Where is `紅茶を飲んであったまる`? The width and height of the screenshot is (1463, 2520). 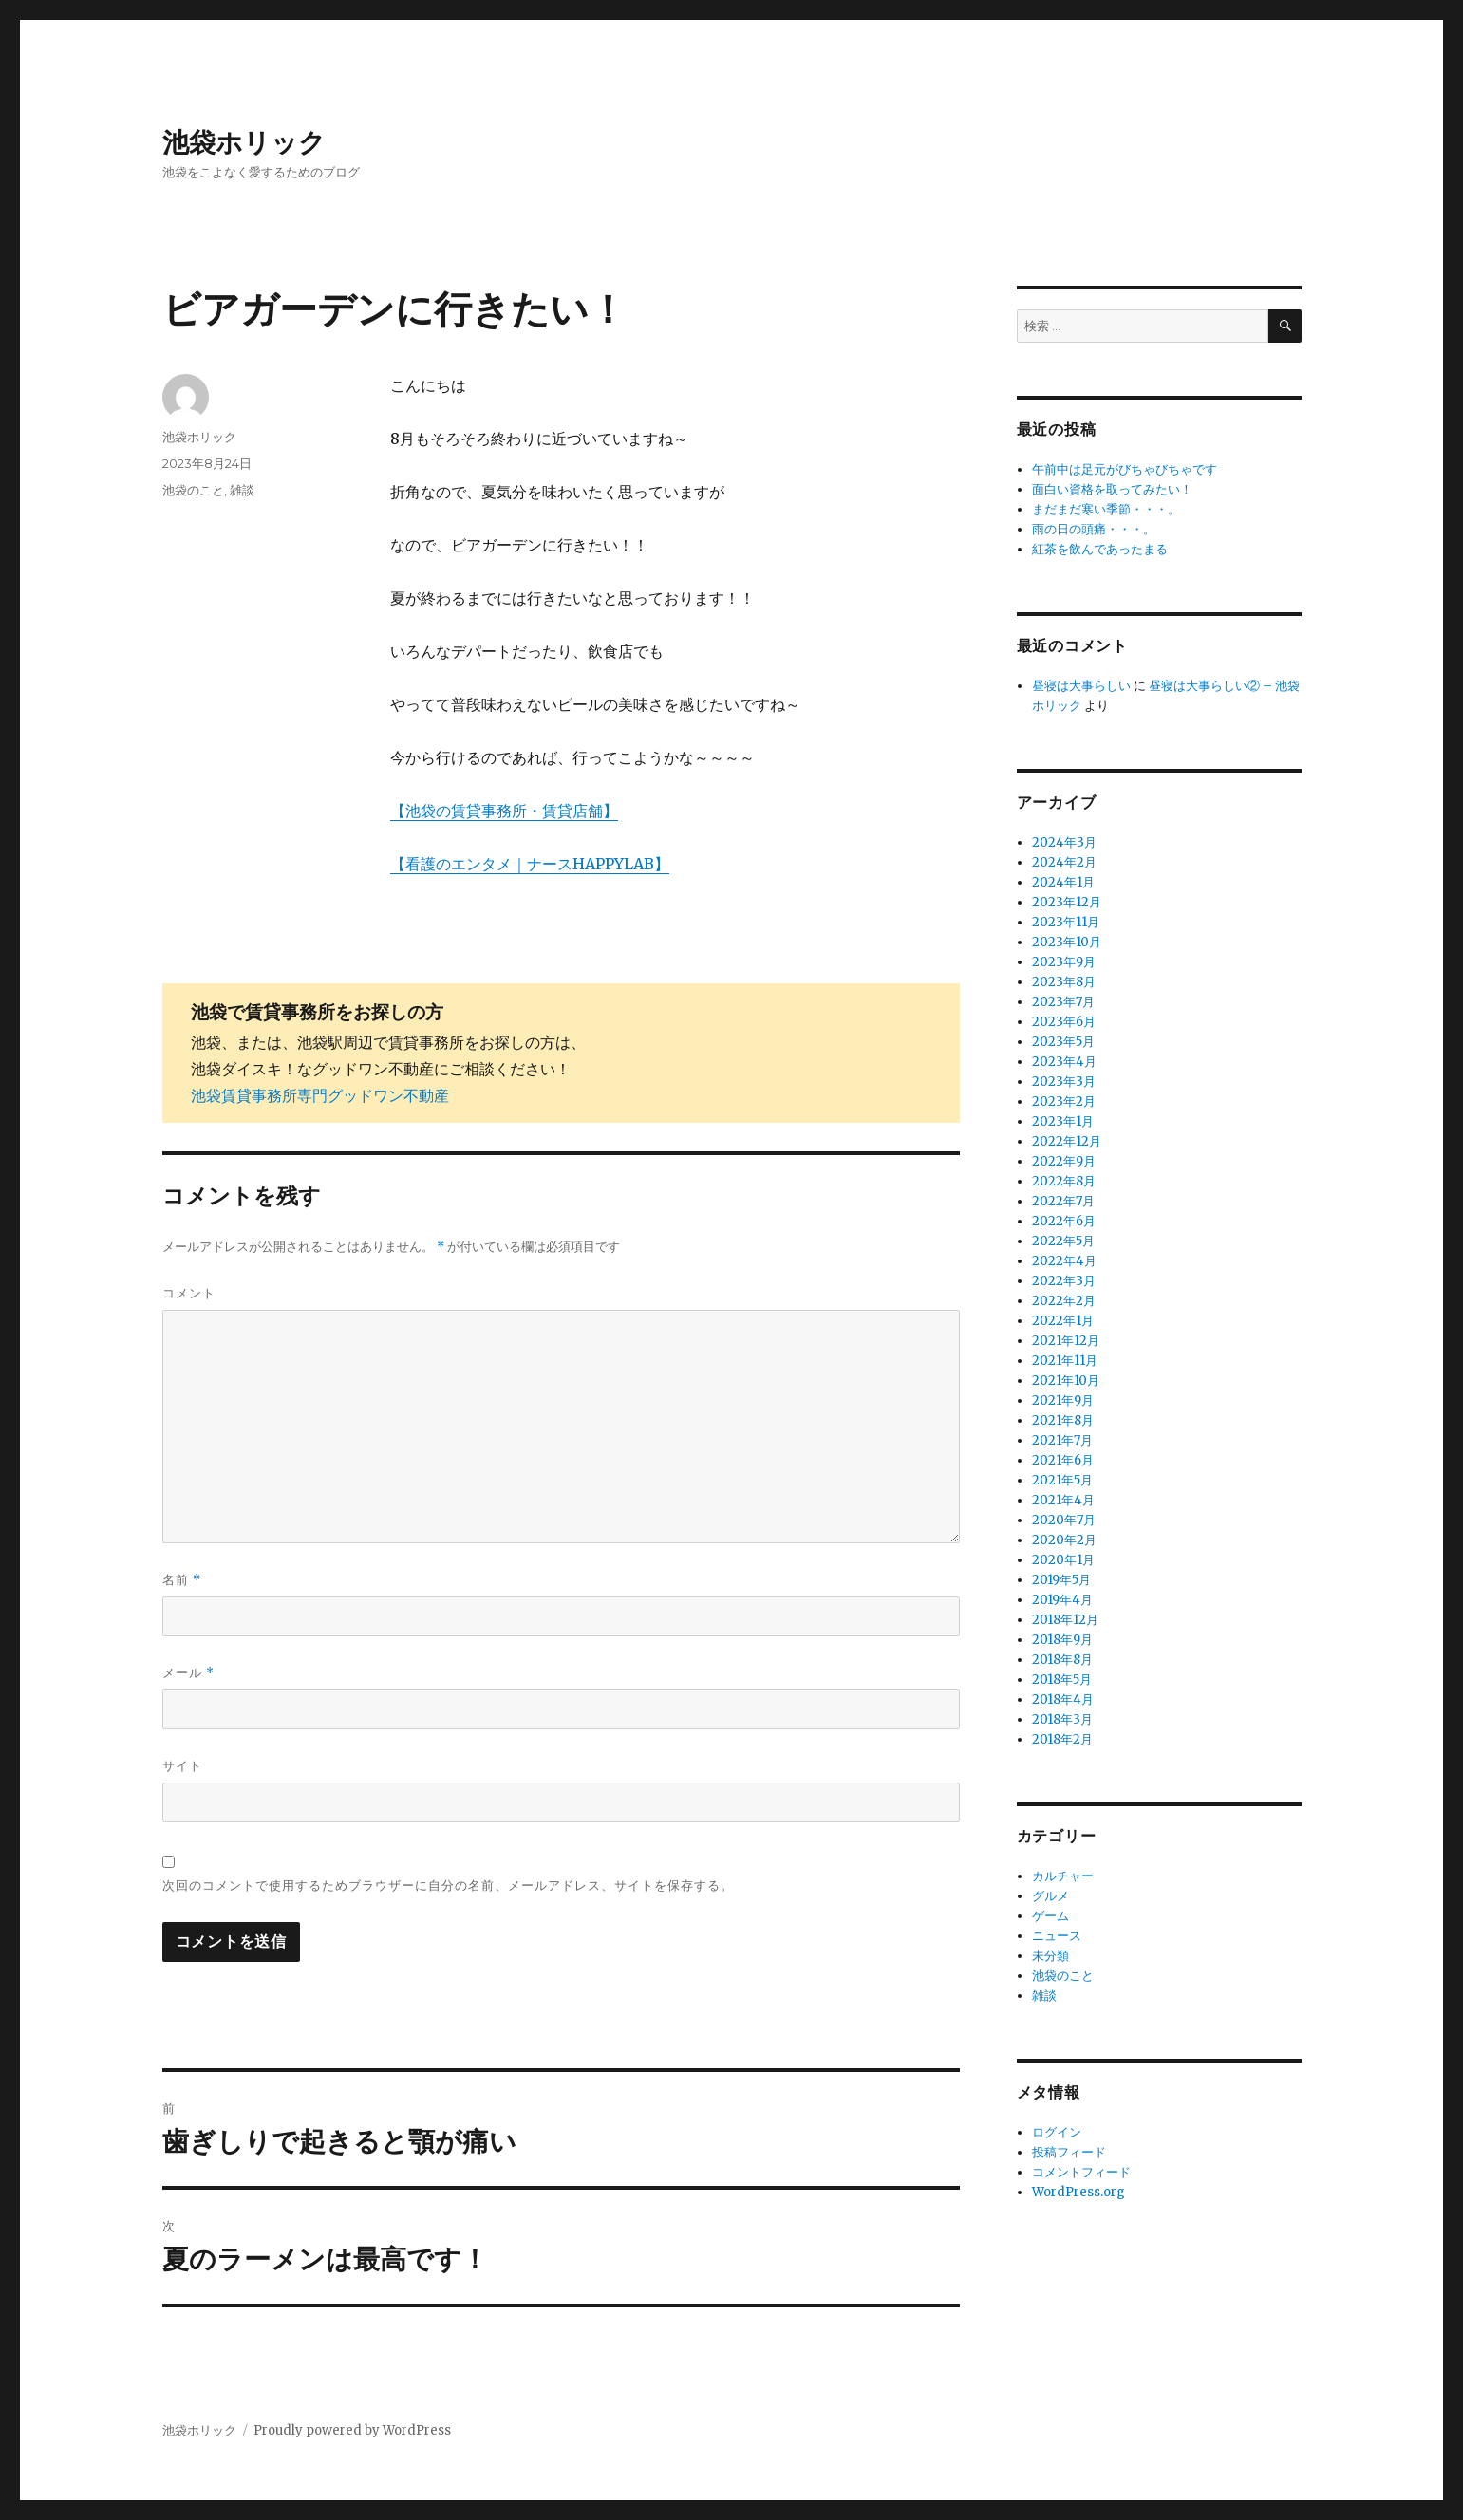 紅茶を飲んであったまる is located at coordinates (1100, 549).